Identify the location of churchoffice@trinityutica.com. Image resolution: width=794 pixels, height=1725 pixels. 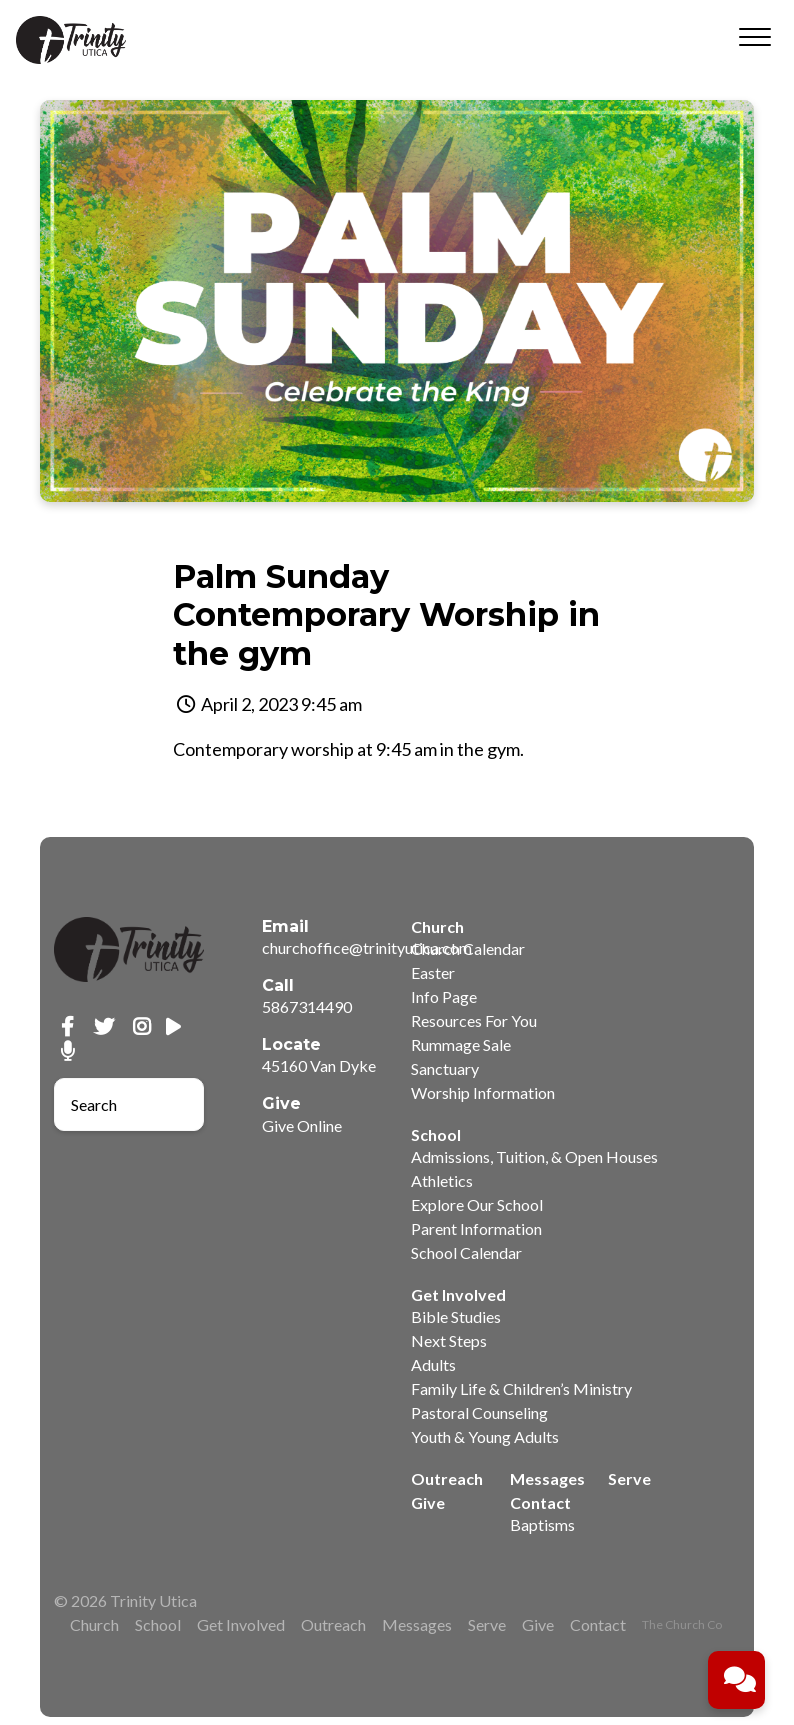
(367, 947).